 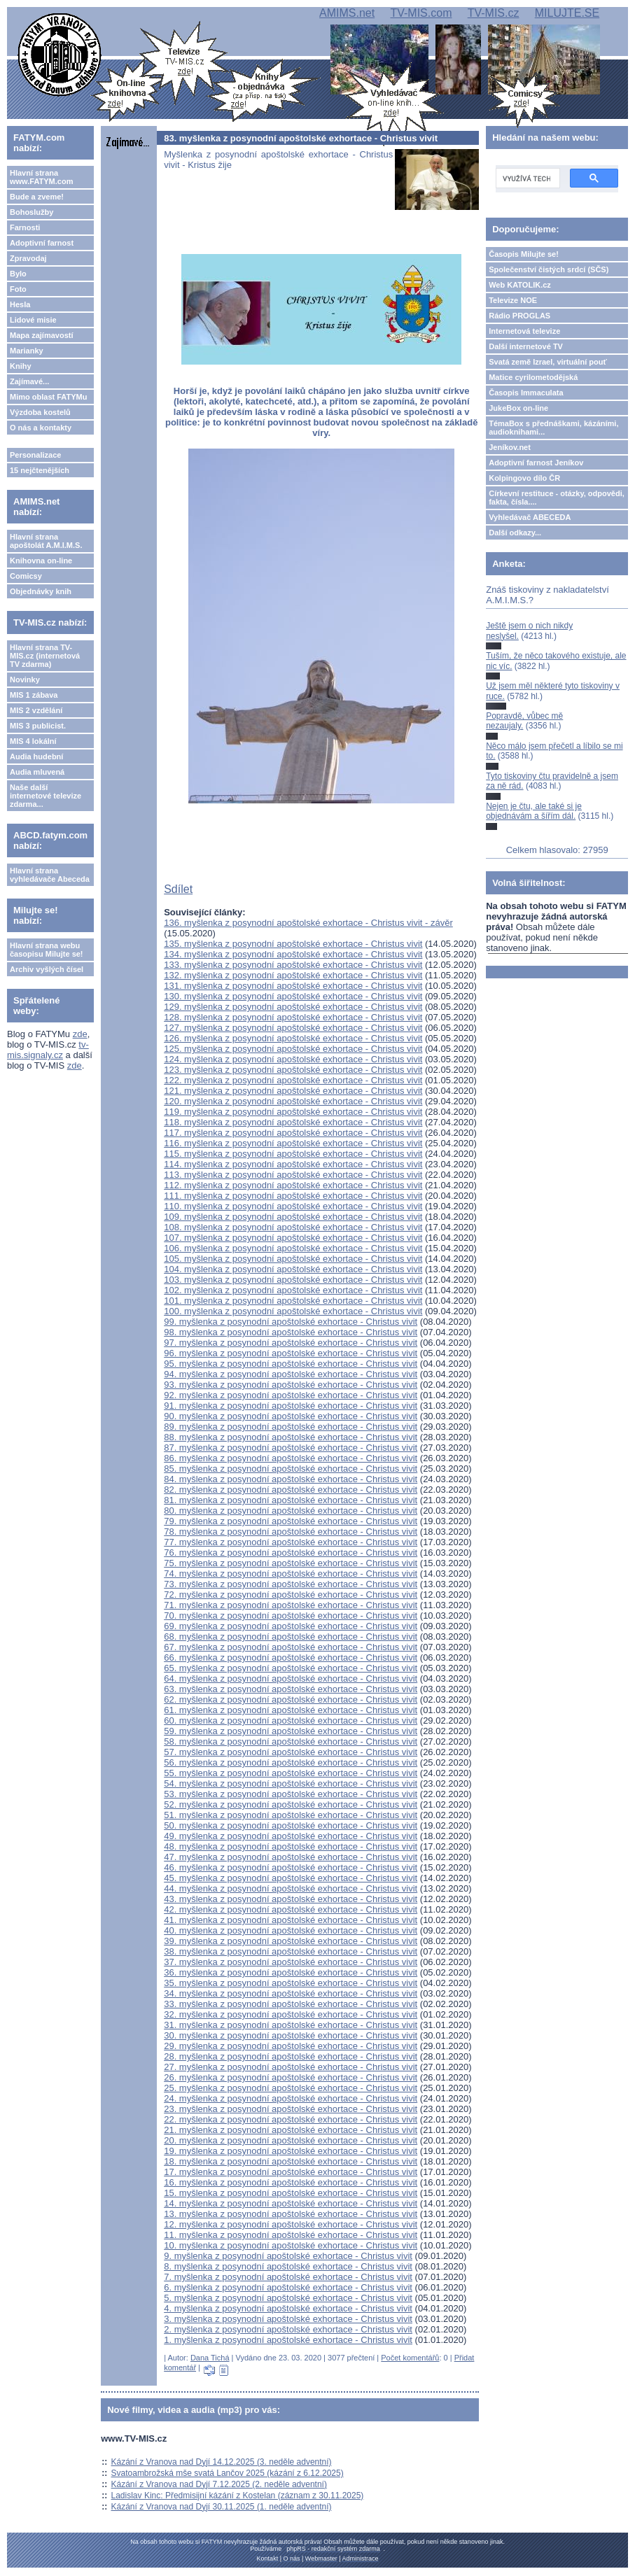 What do you see at coordinates (293, 1174) in the screenshot?
I see `113. myšlenka z posynodní apoštolské exhortace - Christus vivit` at bounding box center [293, 1174].